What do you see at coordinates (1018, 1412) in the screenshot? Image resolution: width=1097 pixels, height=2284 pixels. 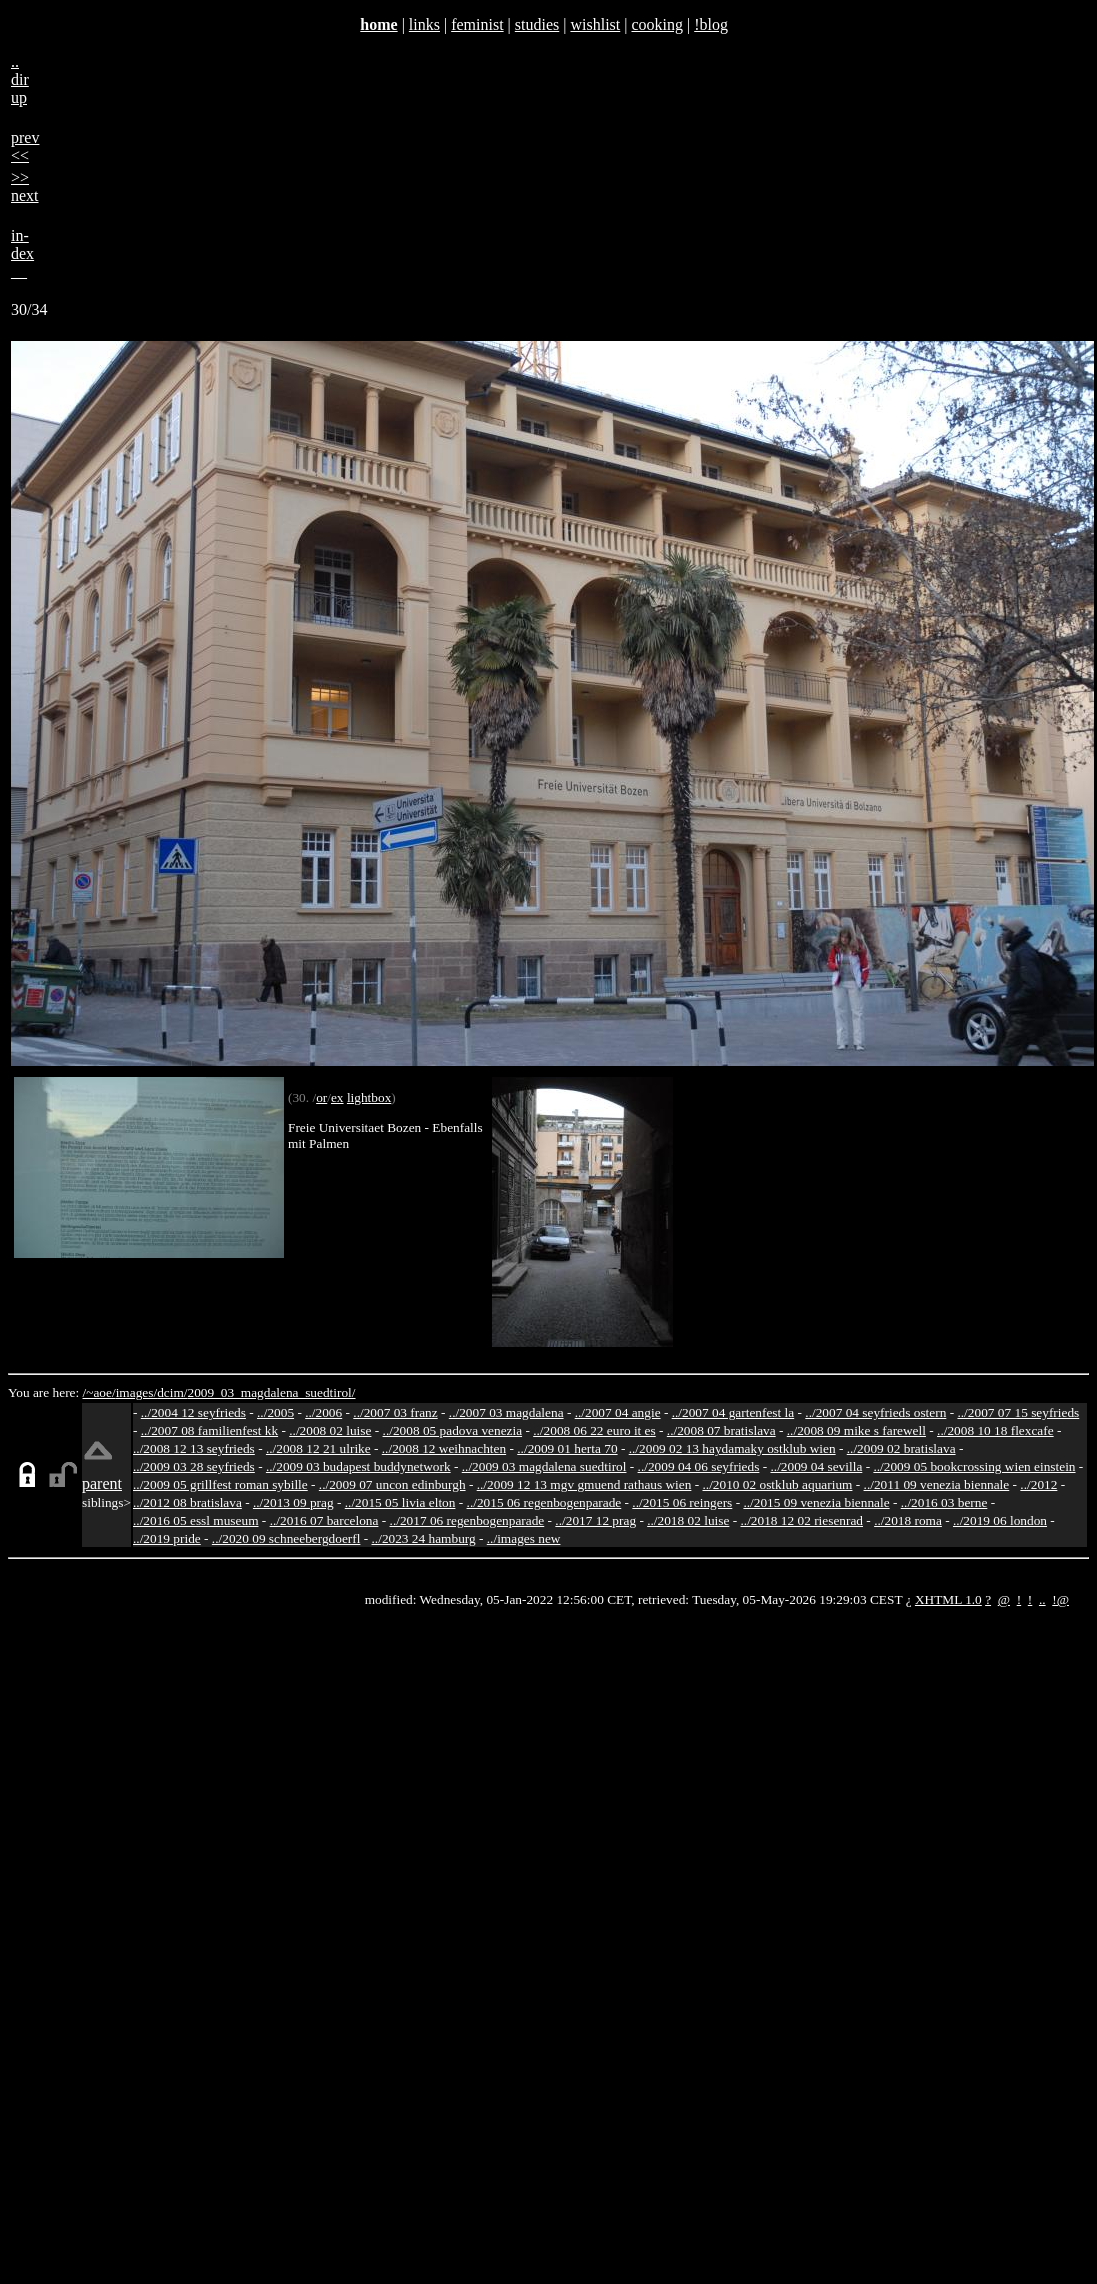 I see `../2007 07 15 seyfrieds` at bounding box center [1018, 1412].